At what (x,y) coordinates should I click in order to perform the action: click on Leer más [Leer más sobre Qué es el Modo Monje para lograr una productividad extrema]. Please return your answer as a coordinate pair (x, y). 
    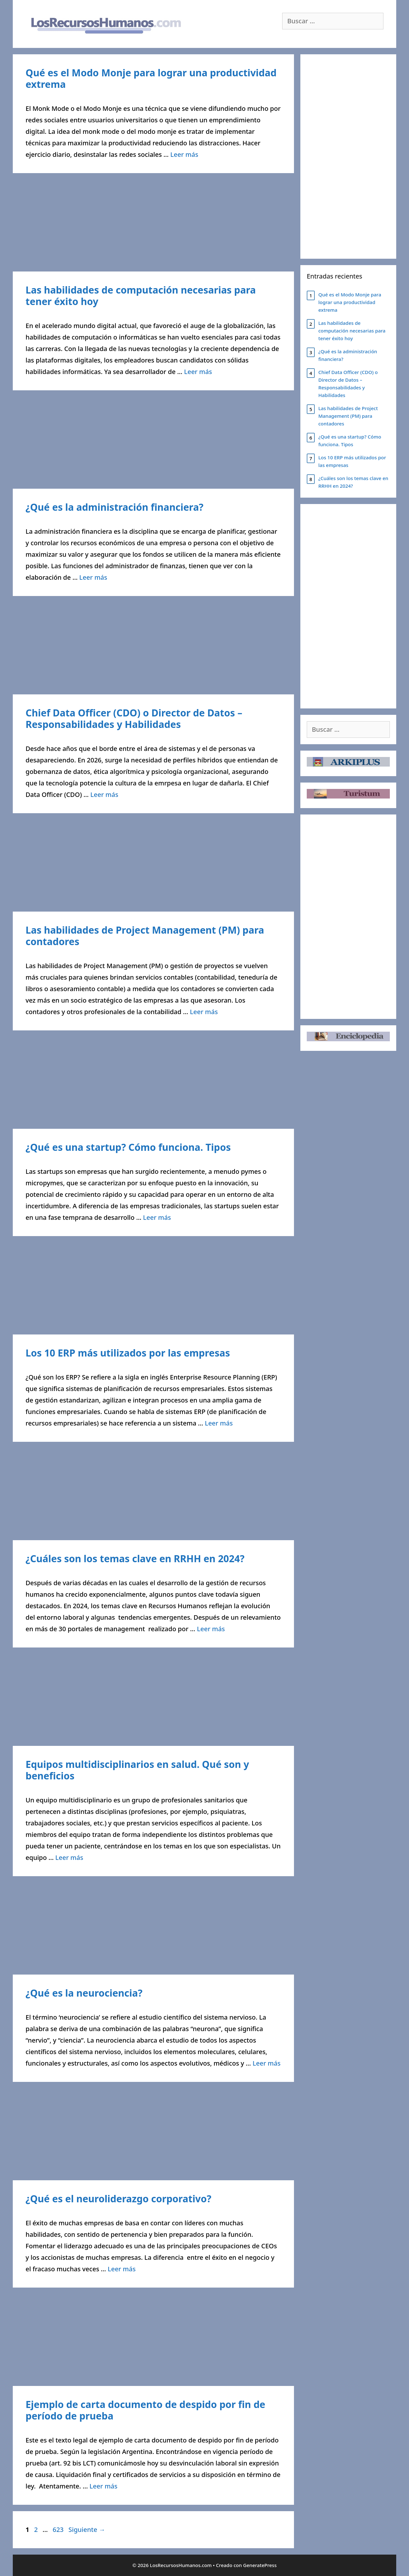
    Looking at the image, I should click on (184, 154).